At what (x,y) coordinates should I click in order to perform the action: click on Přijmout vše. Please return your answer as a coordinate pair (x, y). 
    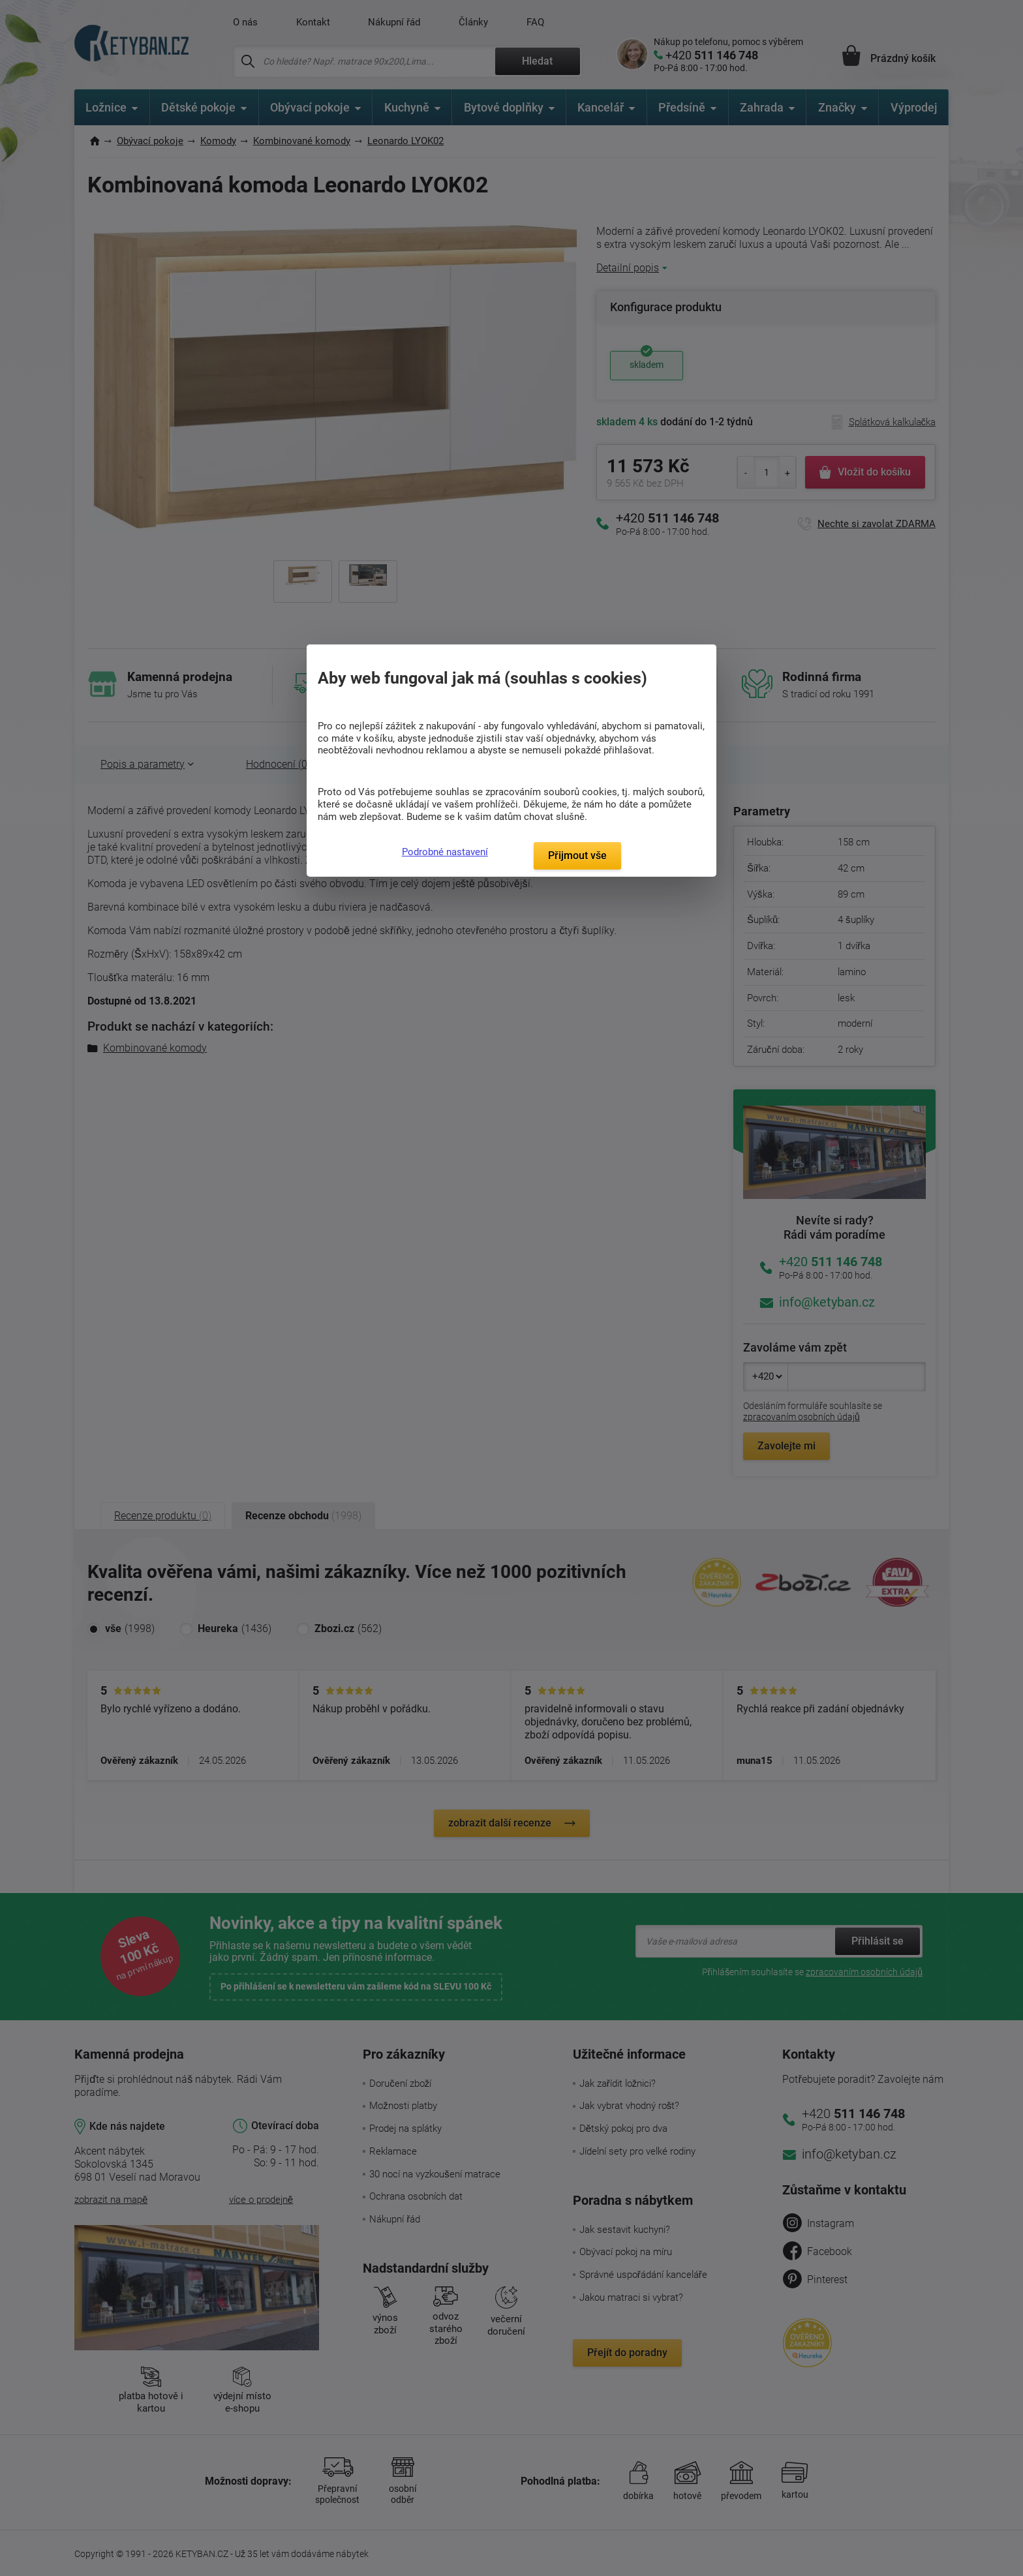
    Looking at the image, I should click on (577, 855).